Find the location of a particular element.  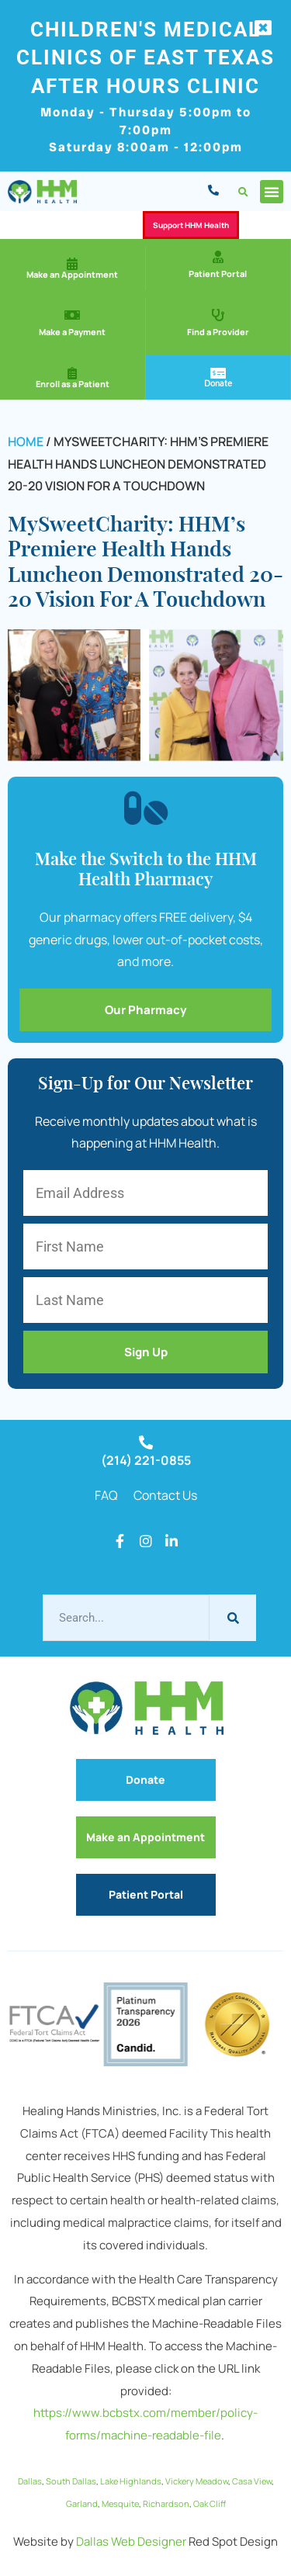

Vickery Meadow is located at coordinates (196, 2481).